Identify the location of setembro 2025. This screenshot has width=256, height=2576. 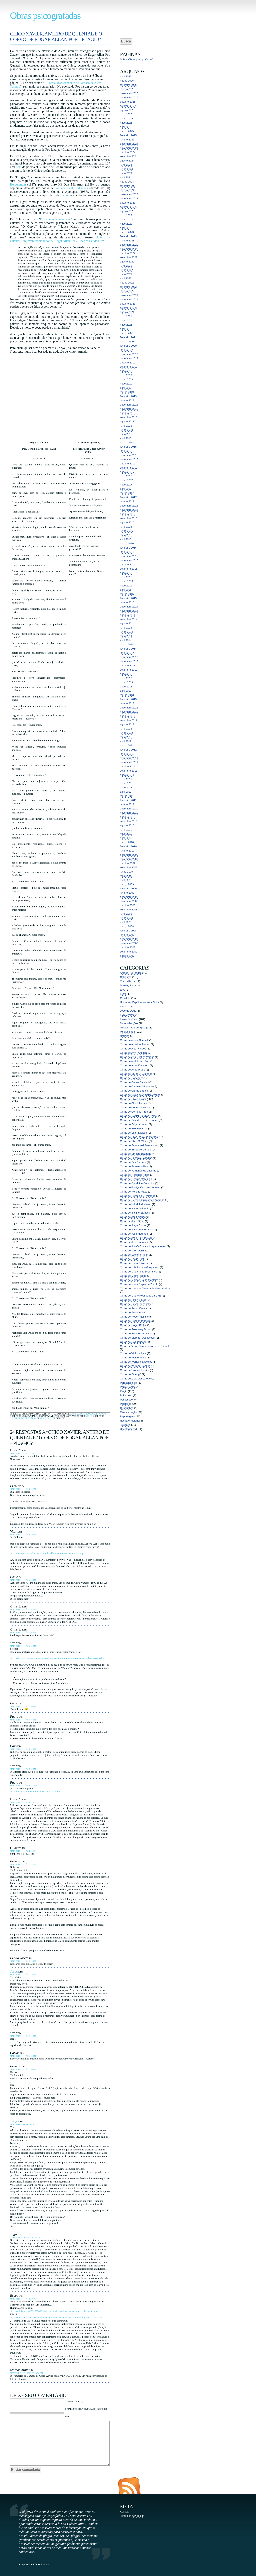
(128, 105).